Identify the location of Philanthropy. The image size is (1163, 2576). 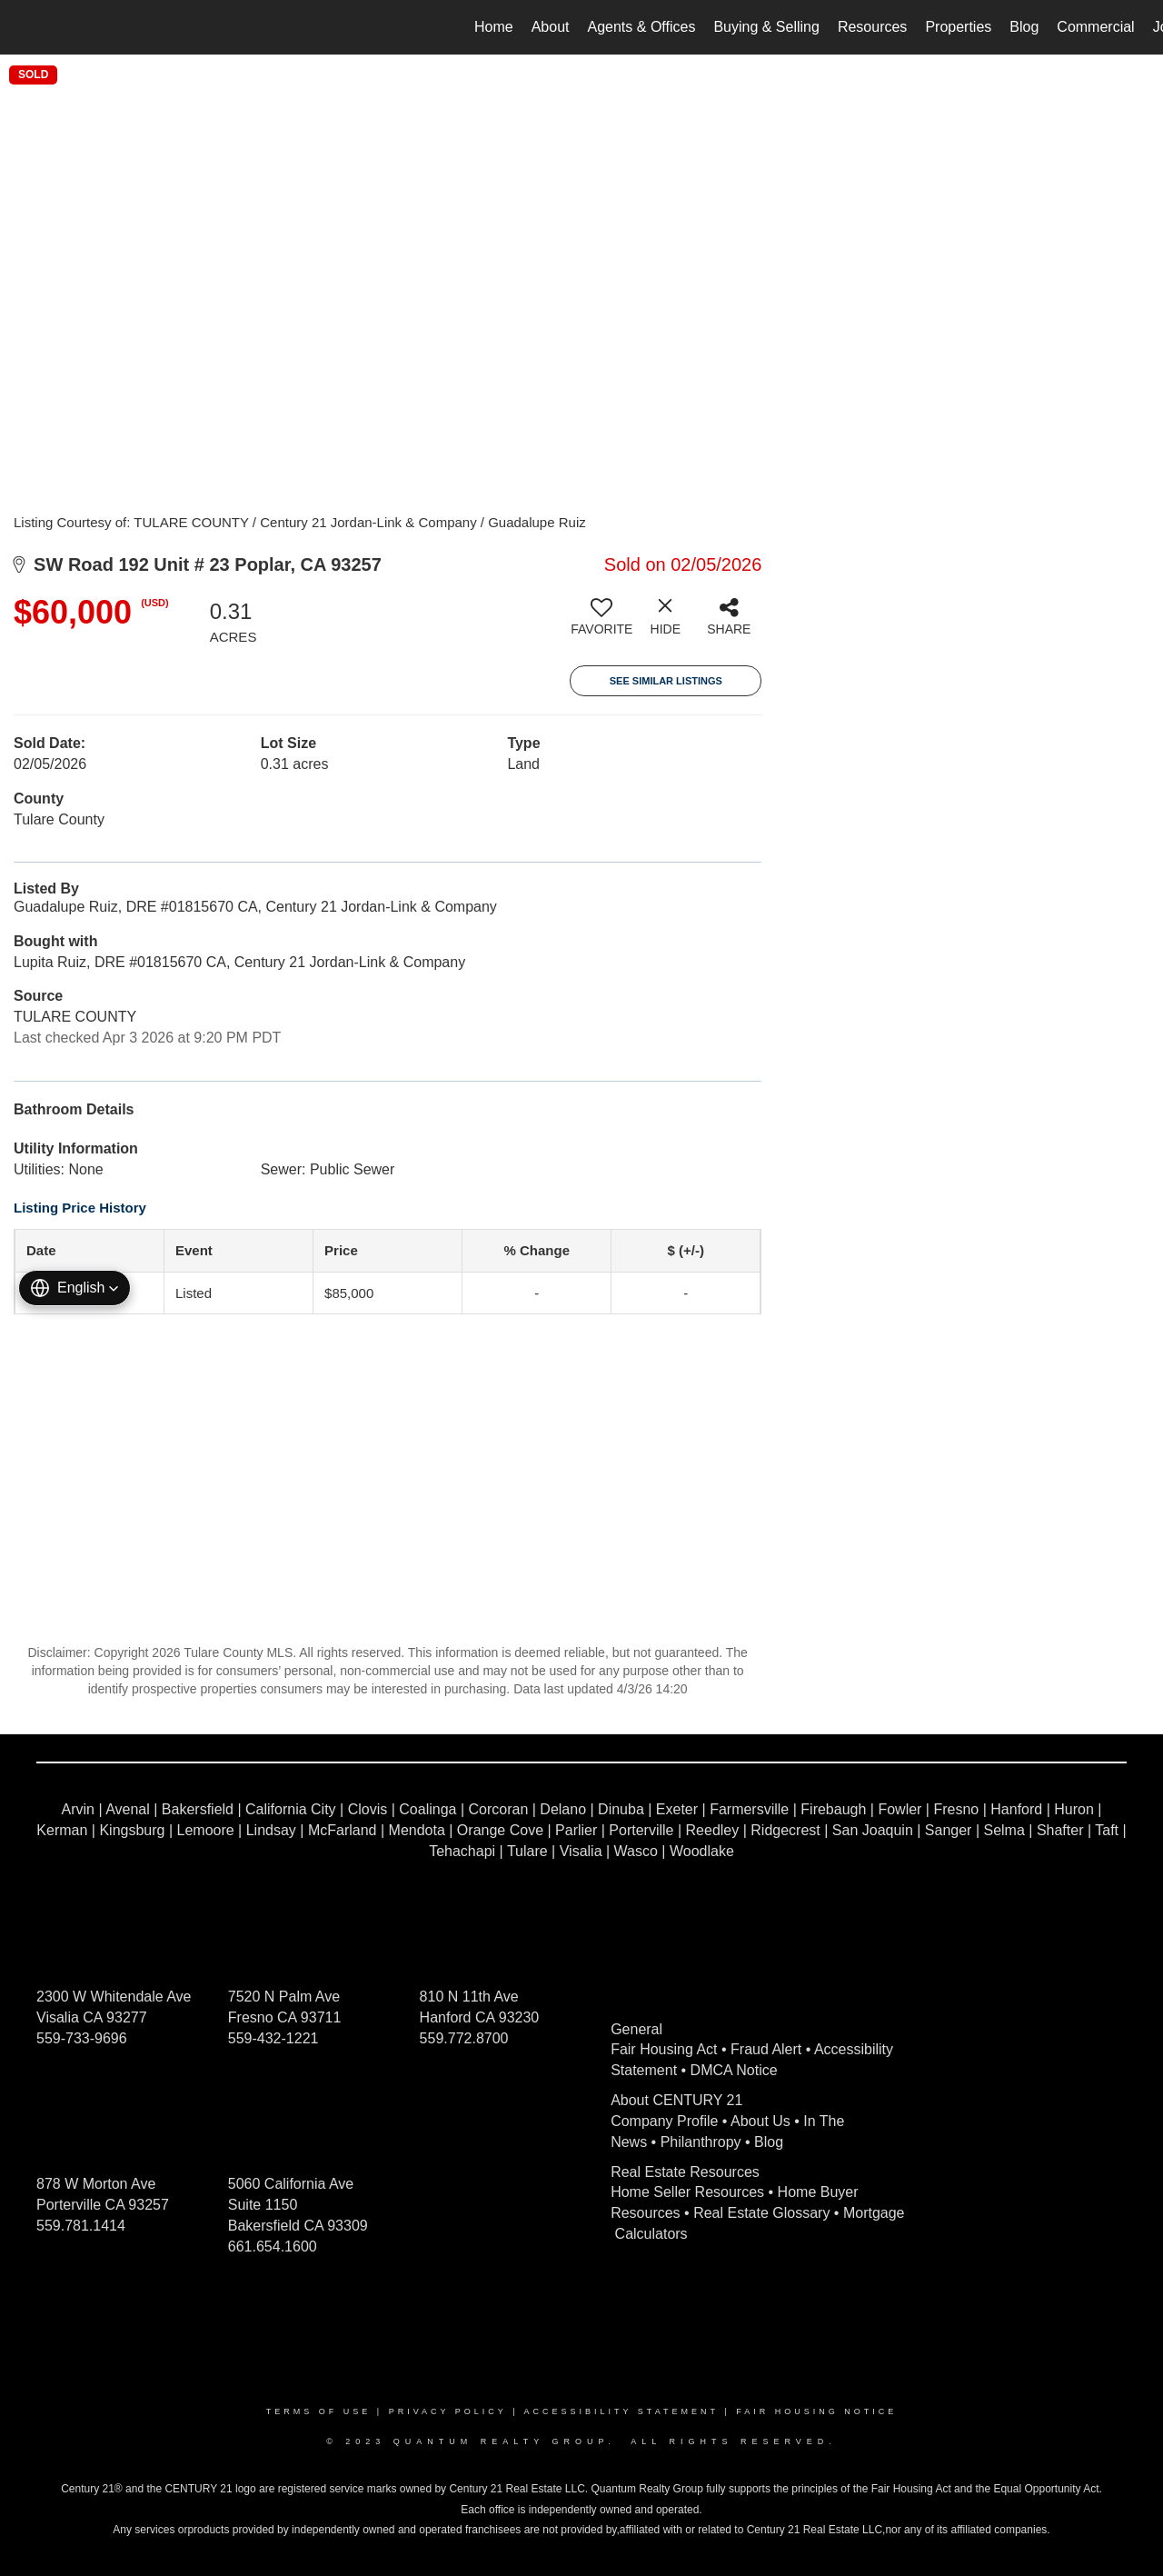
(701, 2142).